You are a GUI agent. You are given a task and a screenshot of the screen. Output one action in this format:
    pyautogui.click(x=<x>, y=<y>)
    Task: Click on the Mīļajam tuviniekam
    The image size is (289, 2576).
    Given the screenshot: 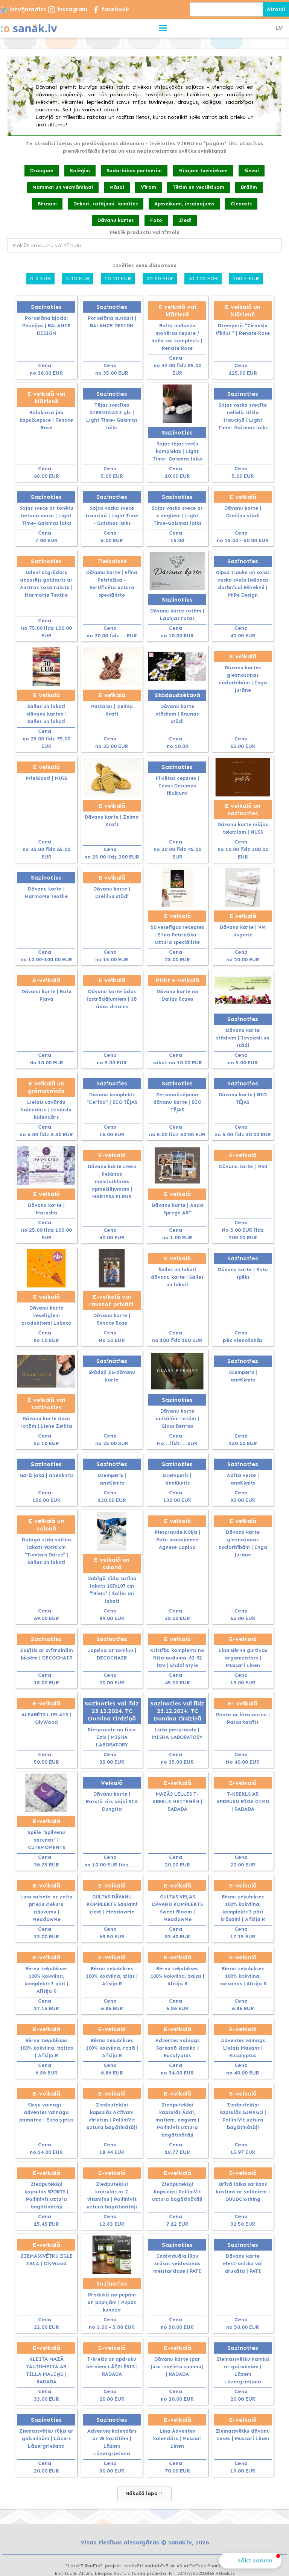 What is the action you would take?
    pyautogui.click(x=203, y=170)
    